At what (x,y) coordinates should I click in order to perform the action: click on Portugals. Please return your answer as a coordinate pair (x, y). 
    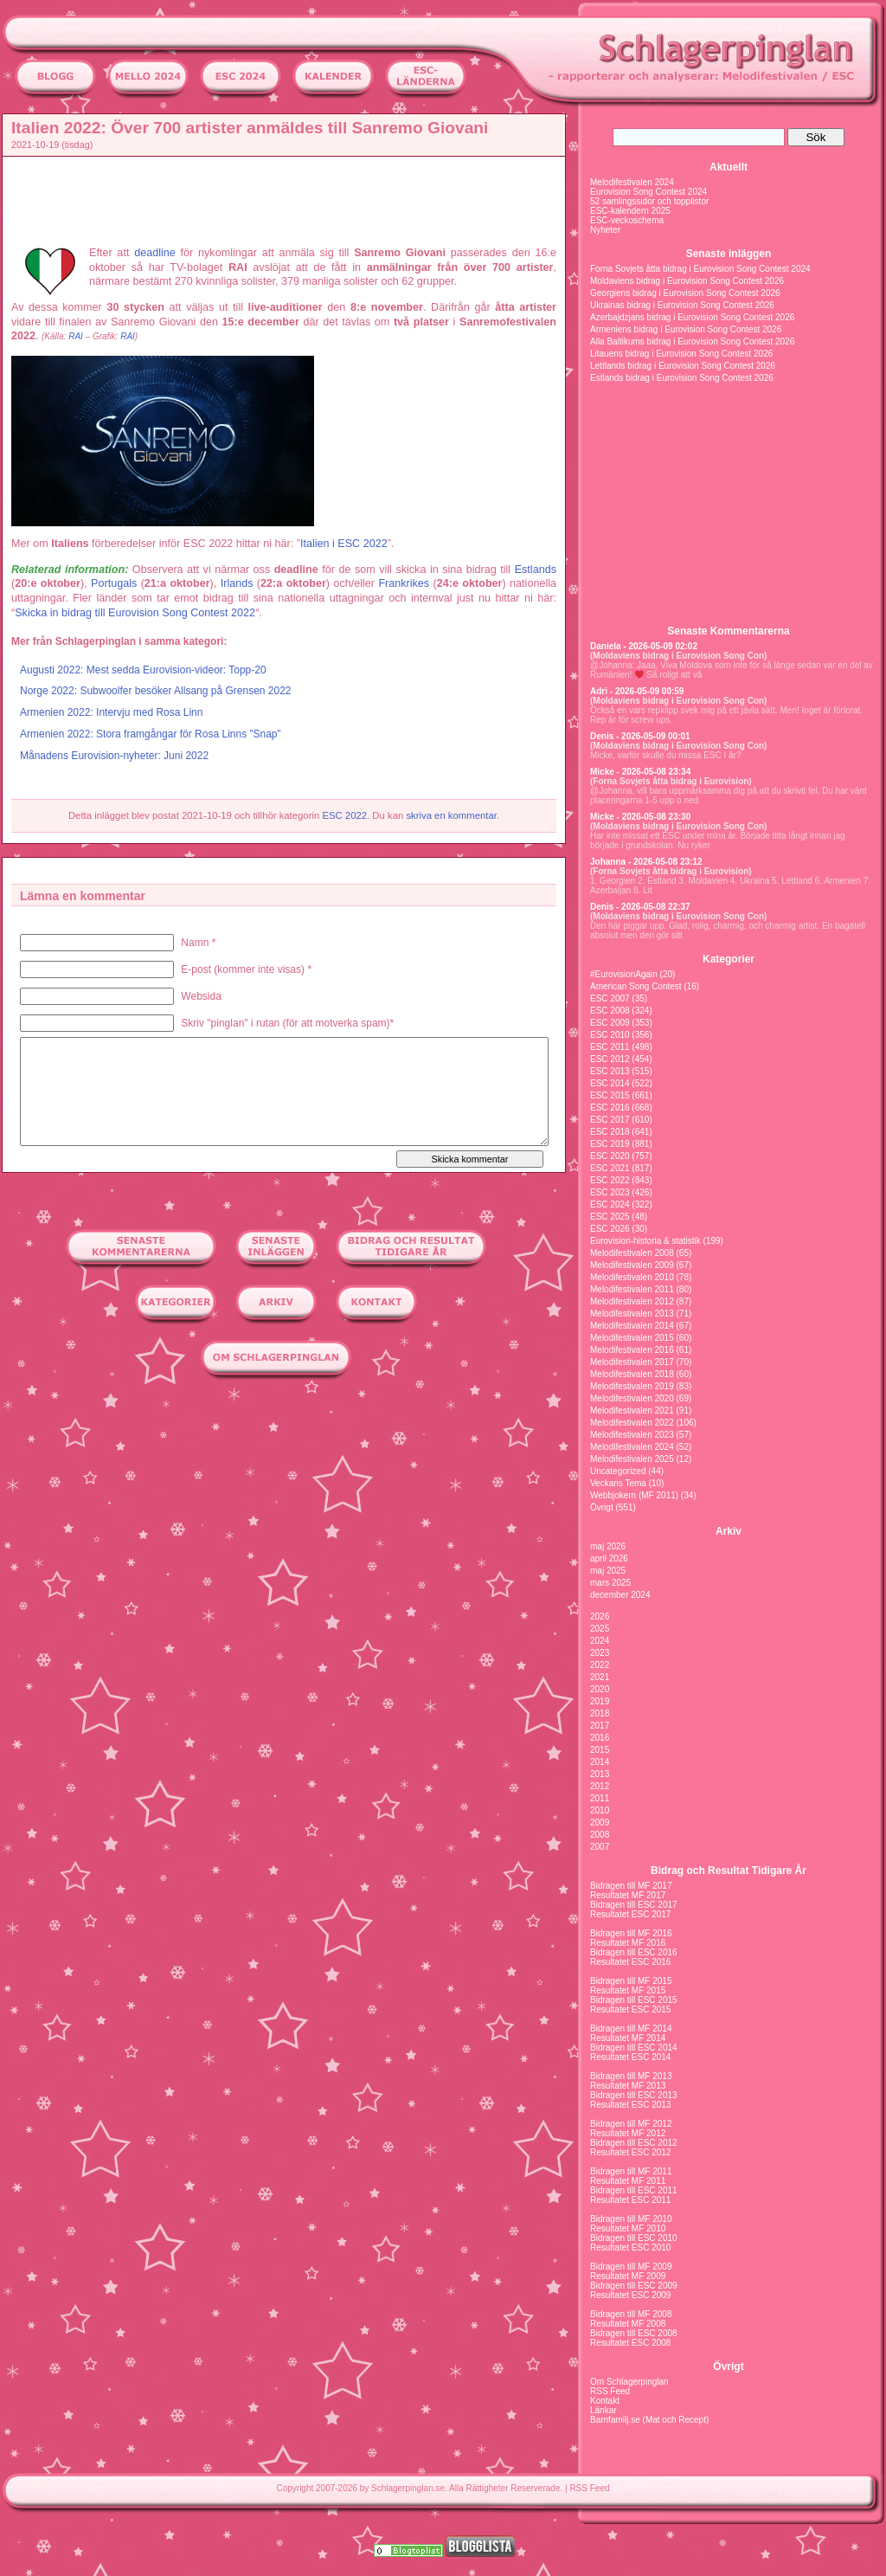
    Looking at the image, I should click on (114, 583).